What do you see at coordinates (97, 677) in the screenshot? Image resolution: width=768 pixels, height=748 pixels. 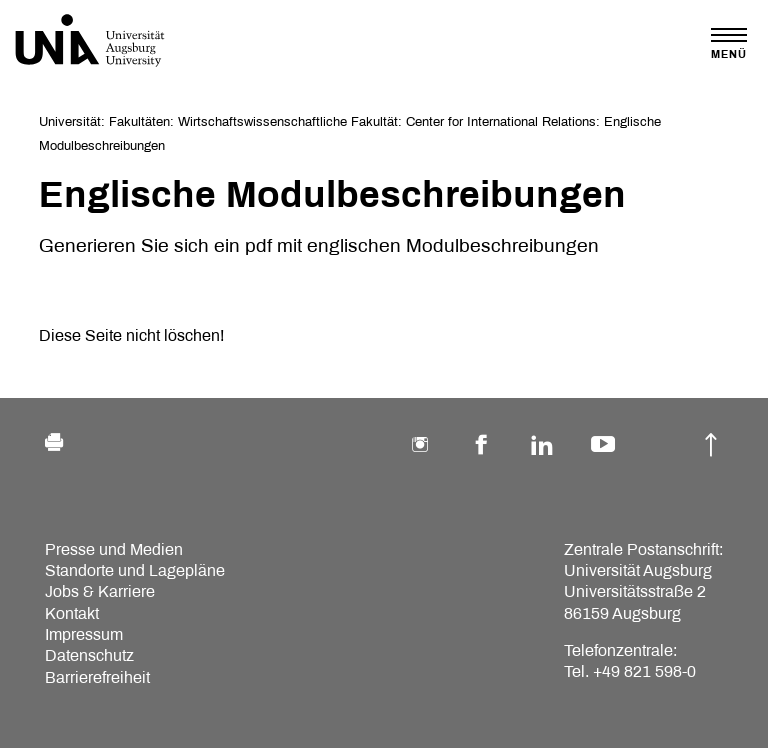 I see `Barrierefreiheit` at bounding box center [97, 677].